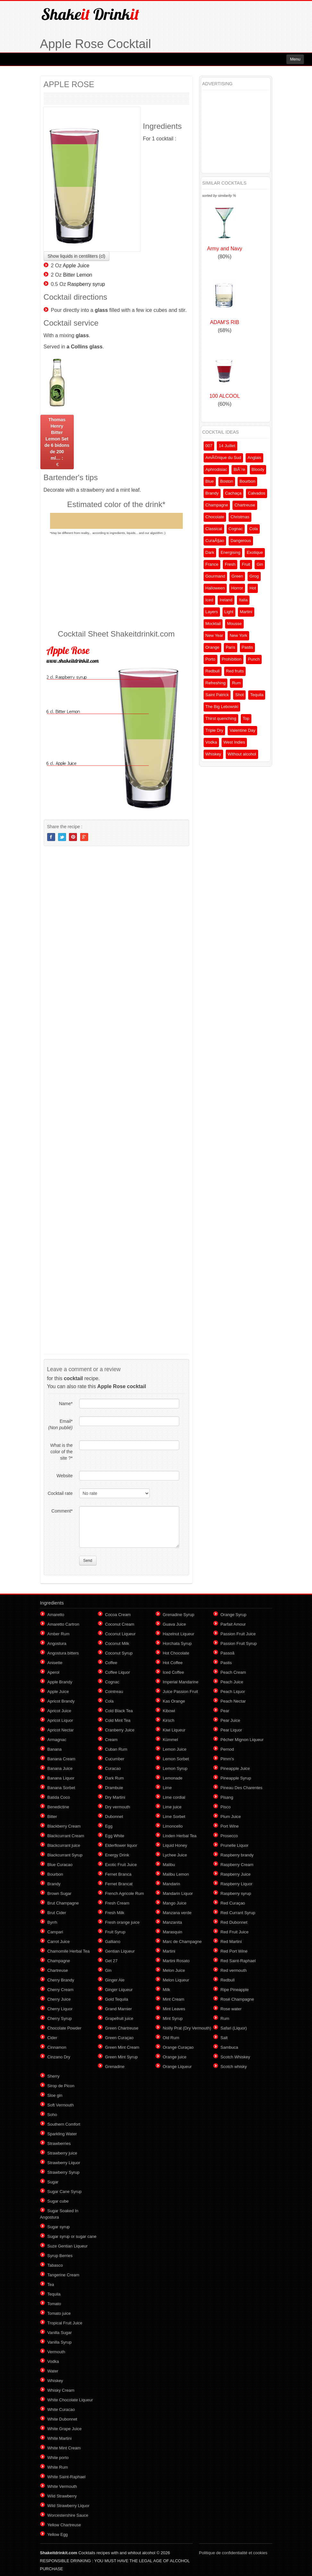 The height and width of the screenshot is (2576, 312). I want to click on Name, so click(66, 1403).